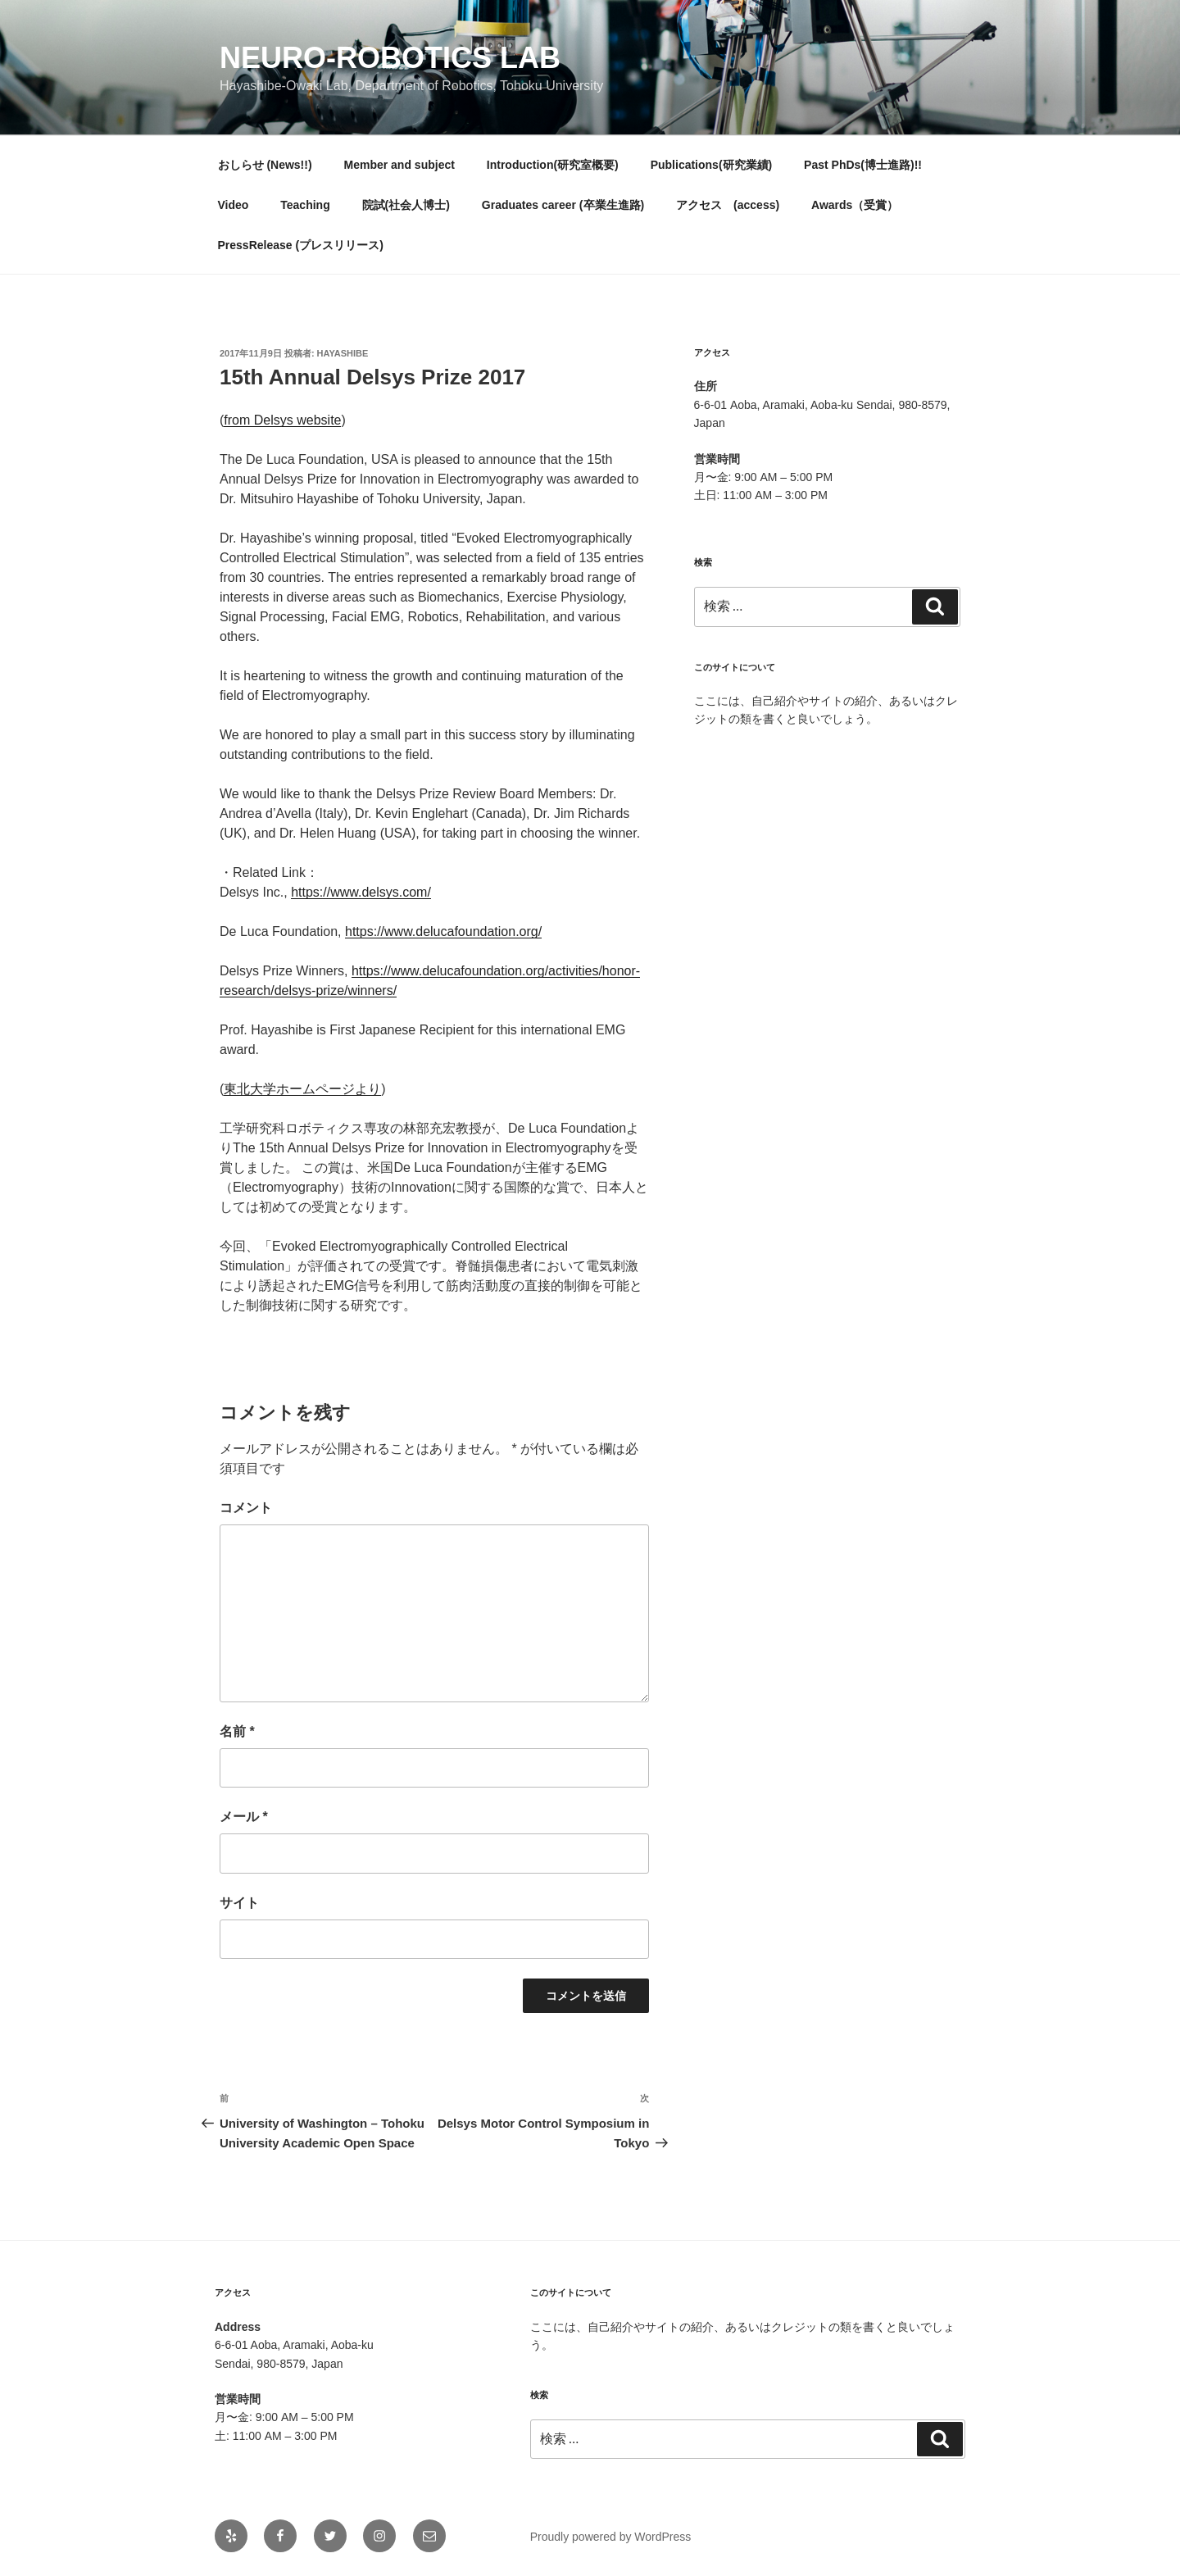  I want to click on hayashibe, so click(343, 353).